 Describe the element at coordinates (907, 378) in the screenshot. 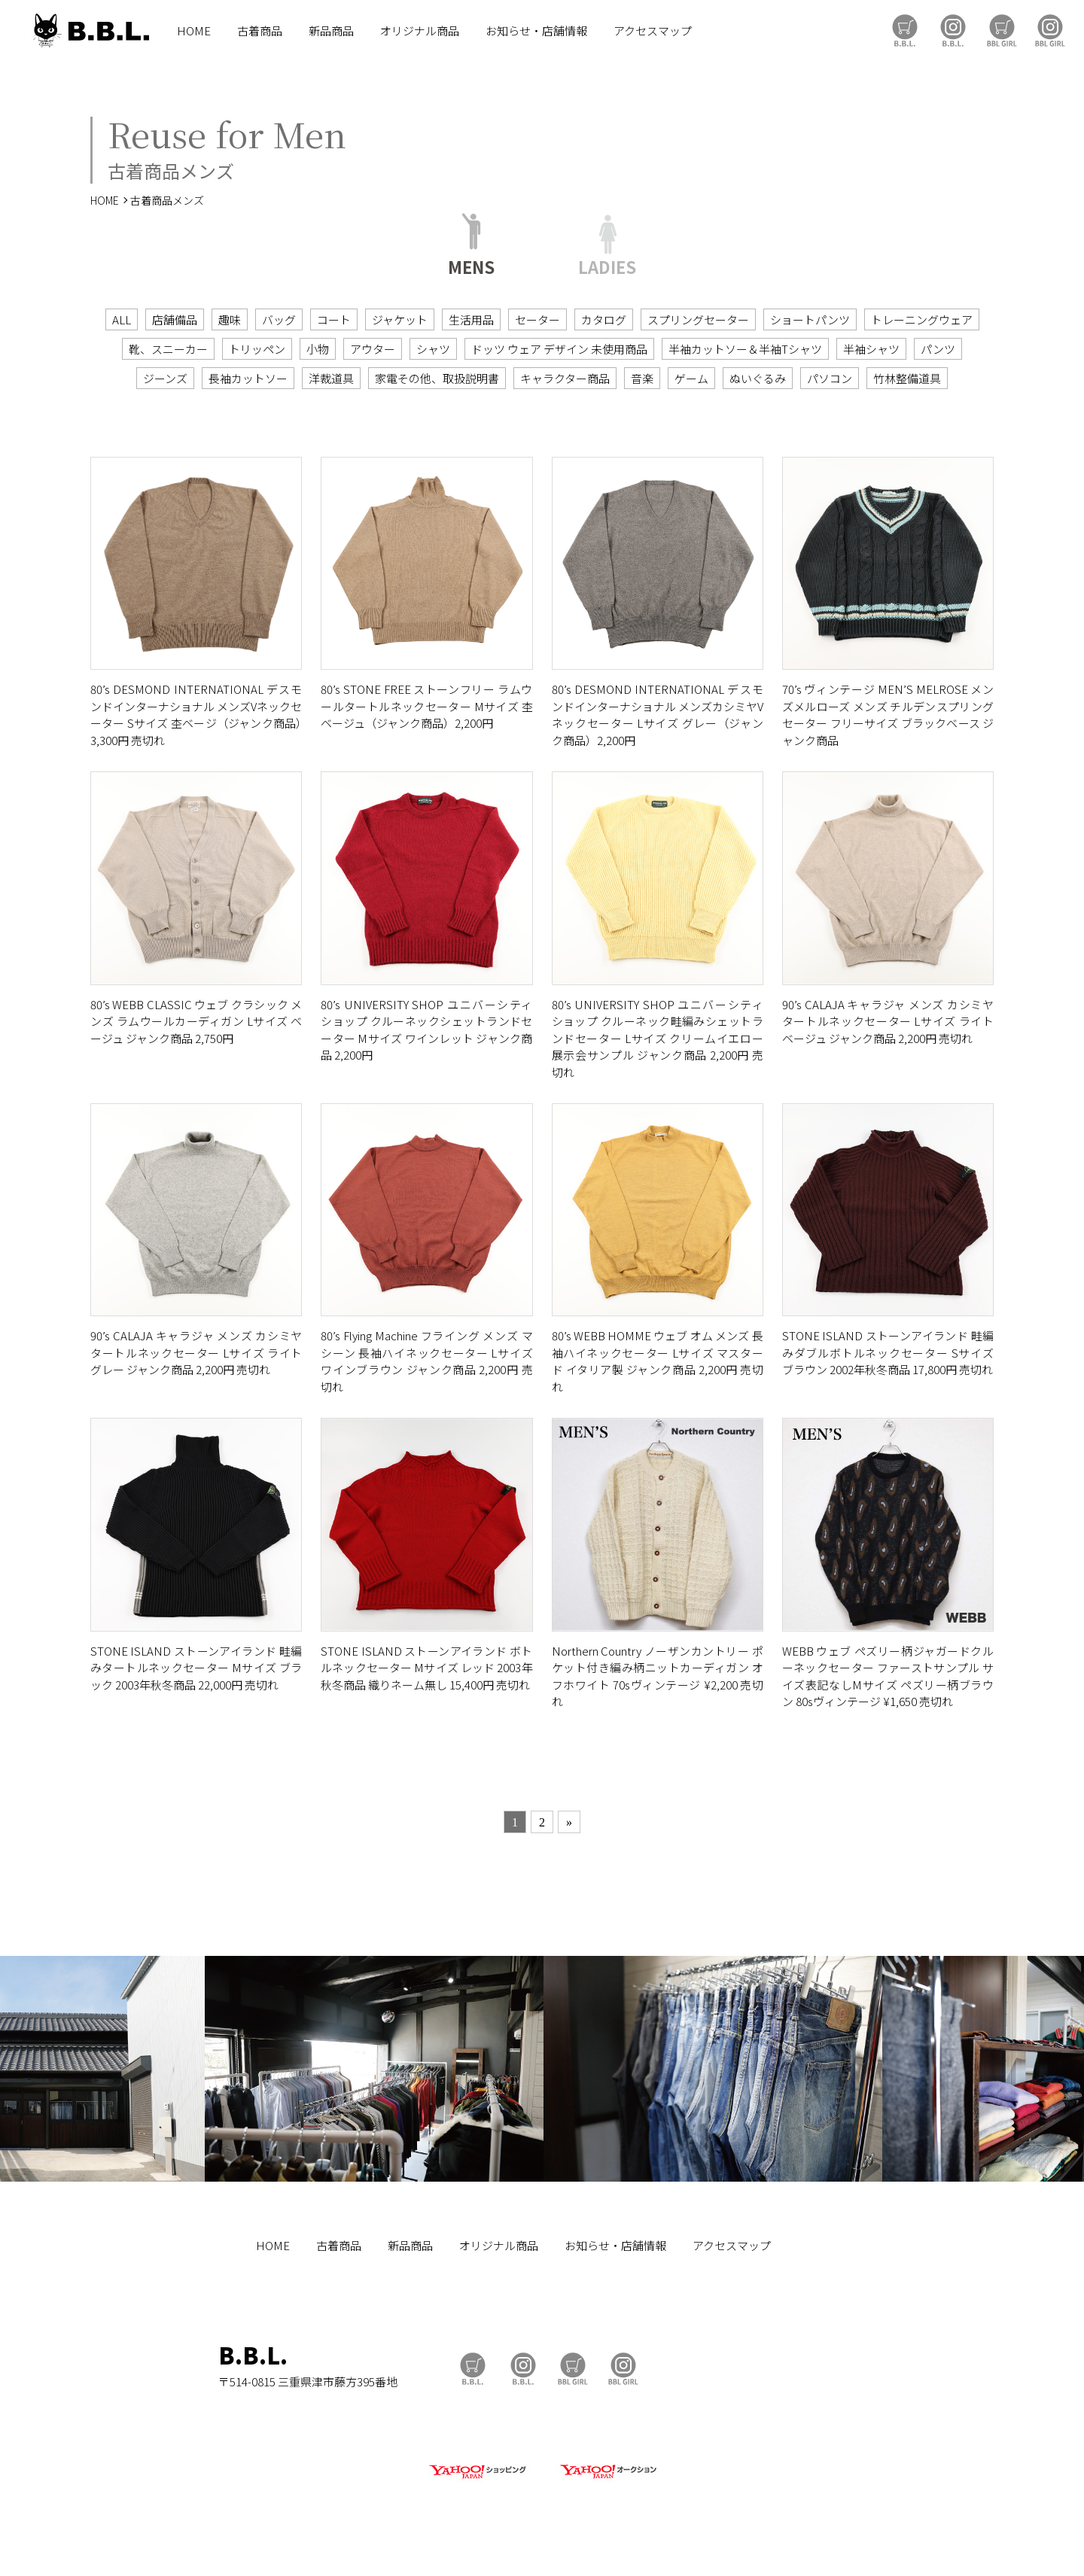

I see `竹林整備道具` at that location.